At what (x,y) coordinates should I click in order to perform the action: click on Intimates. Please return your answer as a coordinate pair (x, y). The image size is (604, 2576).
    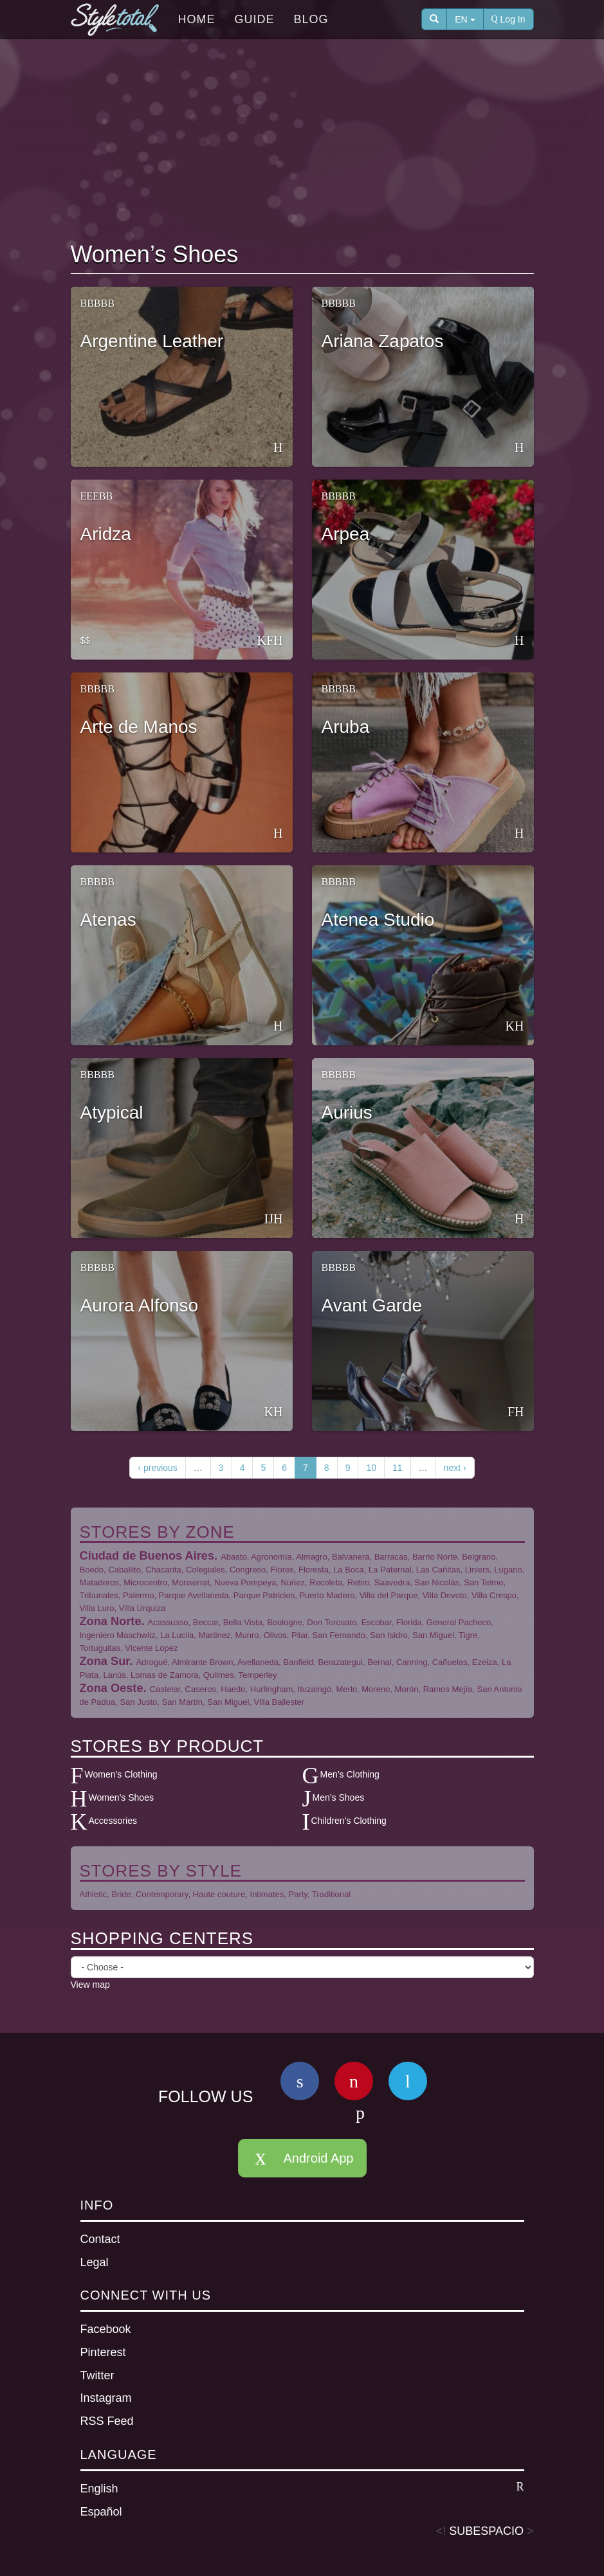
    Looking at the image, I should click on (267, 1894).